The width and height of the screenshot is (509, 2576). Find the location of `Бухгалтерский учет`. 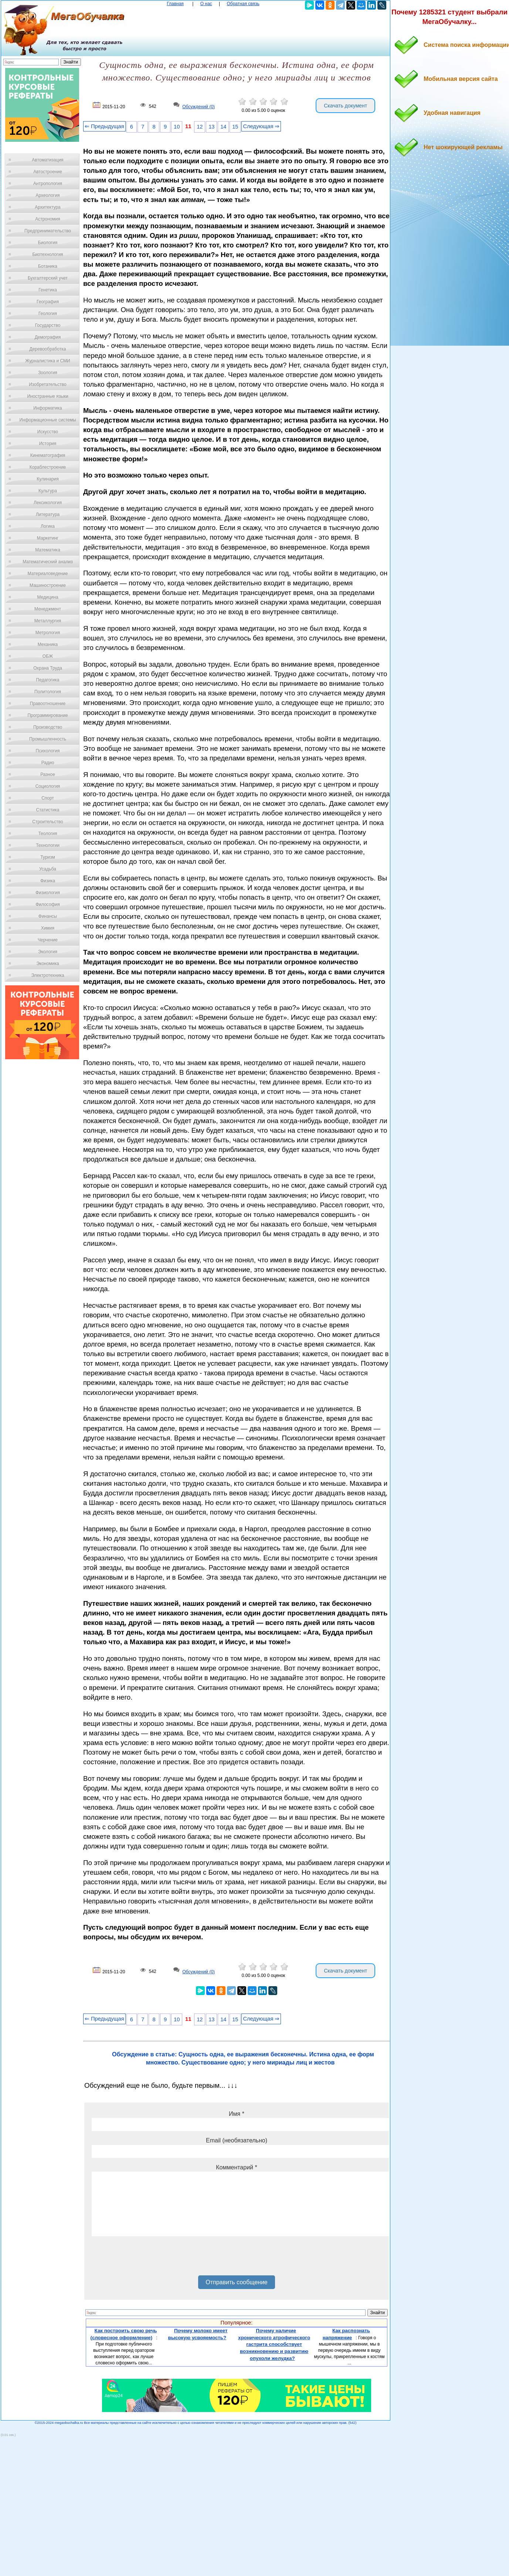

Бухгалтерский учет is located at coordinates (48, 278).